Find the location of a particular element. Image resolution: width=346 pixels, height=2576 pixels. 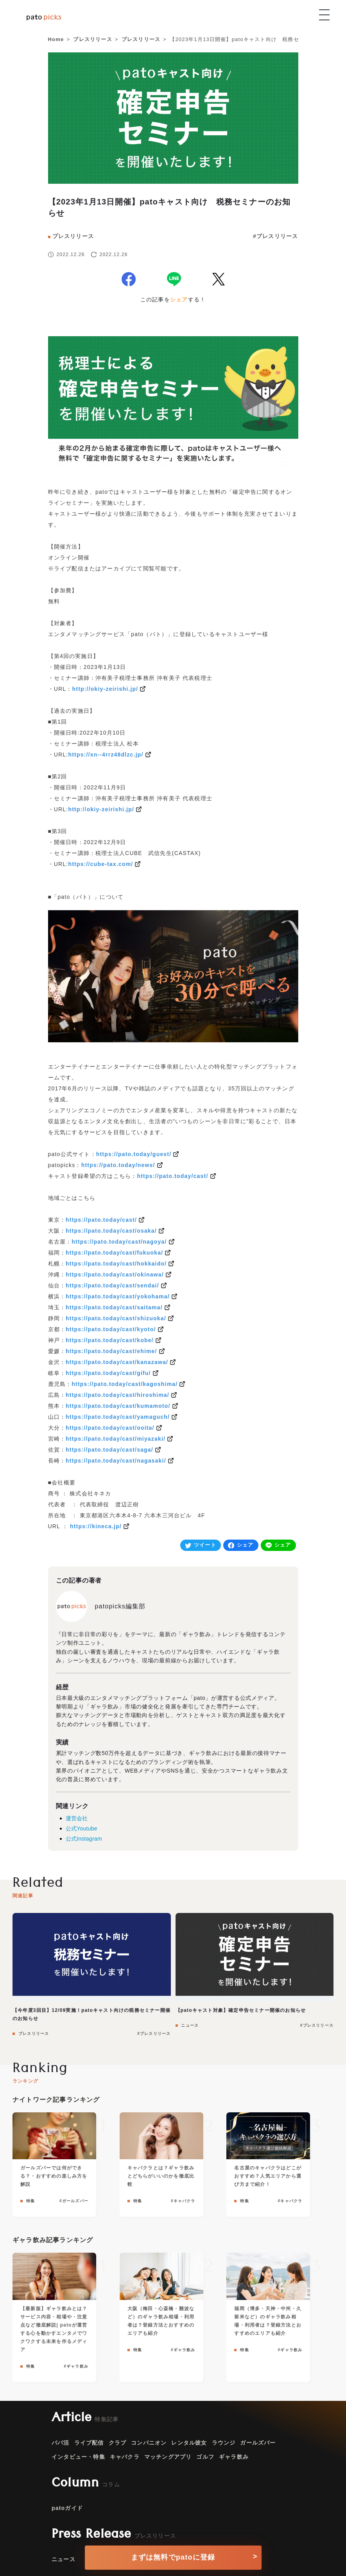

https://pato.today/cast/fukuoka/ is located at coordinates (114, 1252).